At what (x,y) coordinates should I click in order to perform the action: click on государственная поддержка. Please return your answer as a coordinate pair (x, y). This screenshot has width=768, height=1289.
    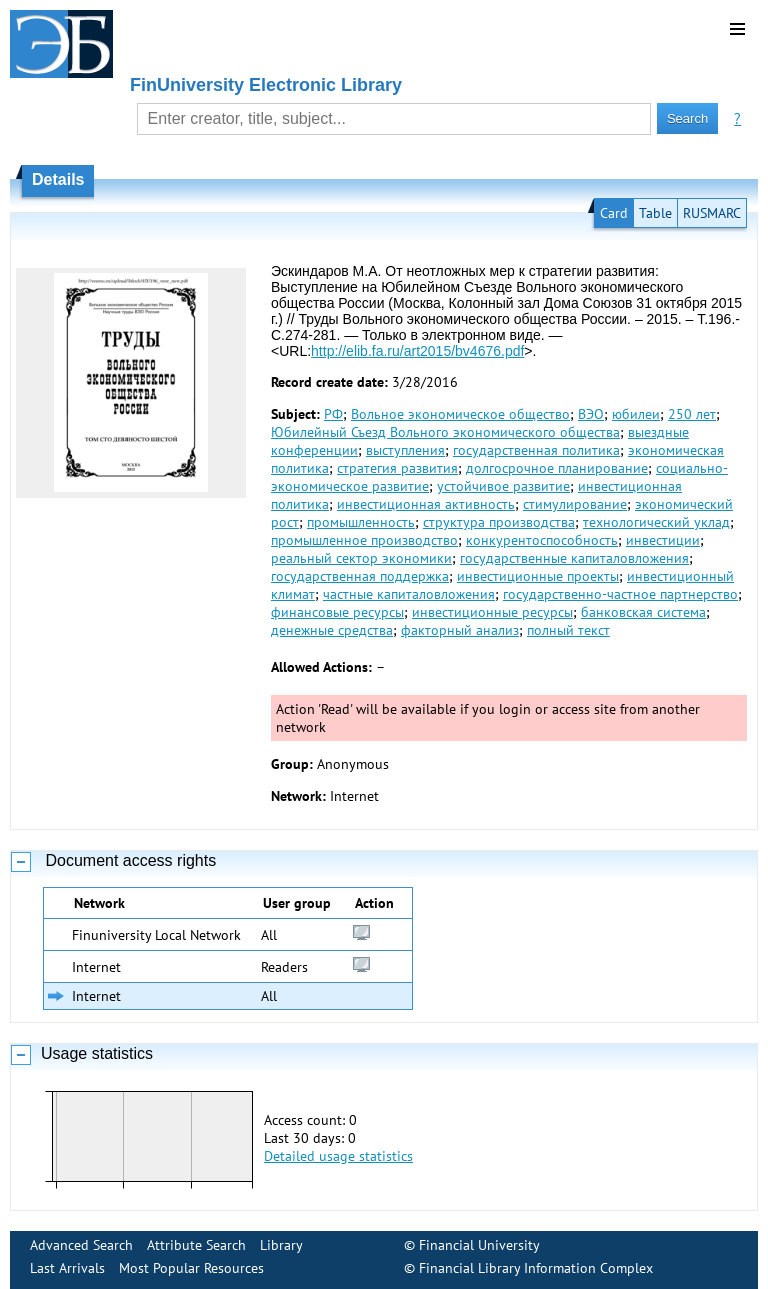
    Looking at the image, I should click on (360, 576).